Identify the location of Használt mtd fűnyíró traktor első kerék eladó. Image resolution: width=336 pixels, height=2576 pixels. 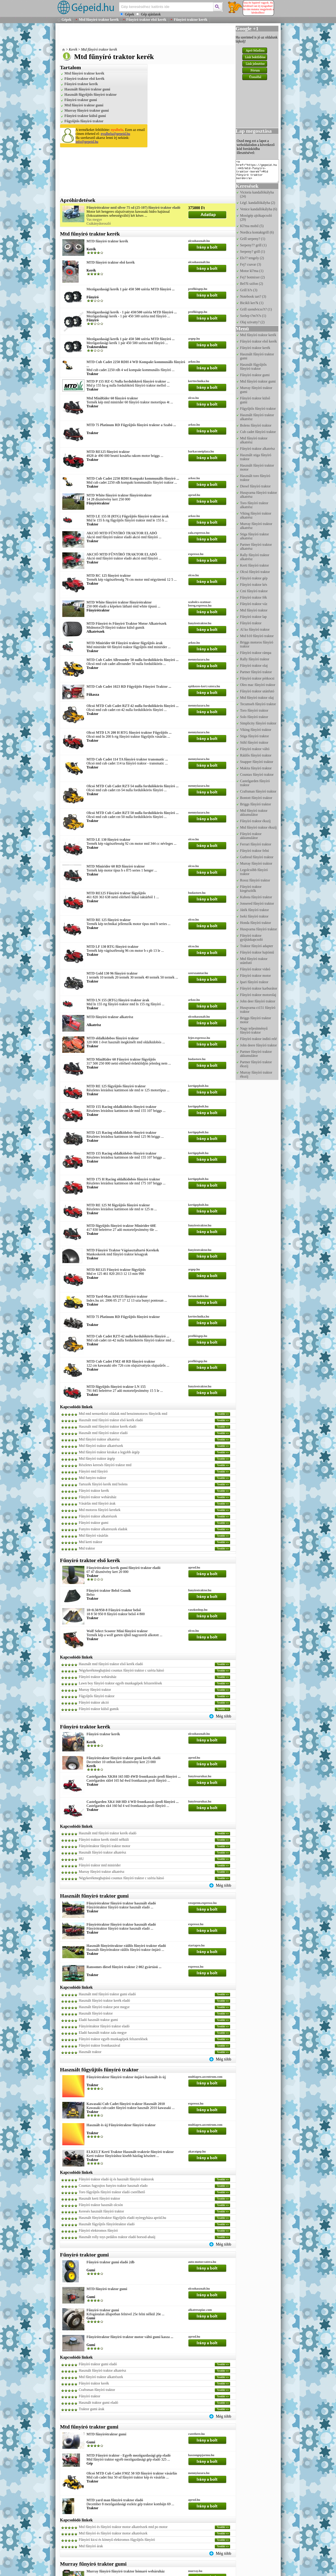
(111, 1420).